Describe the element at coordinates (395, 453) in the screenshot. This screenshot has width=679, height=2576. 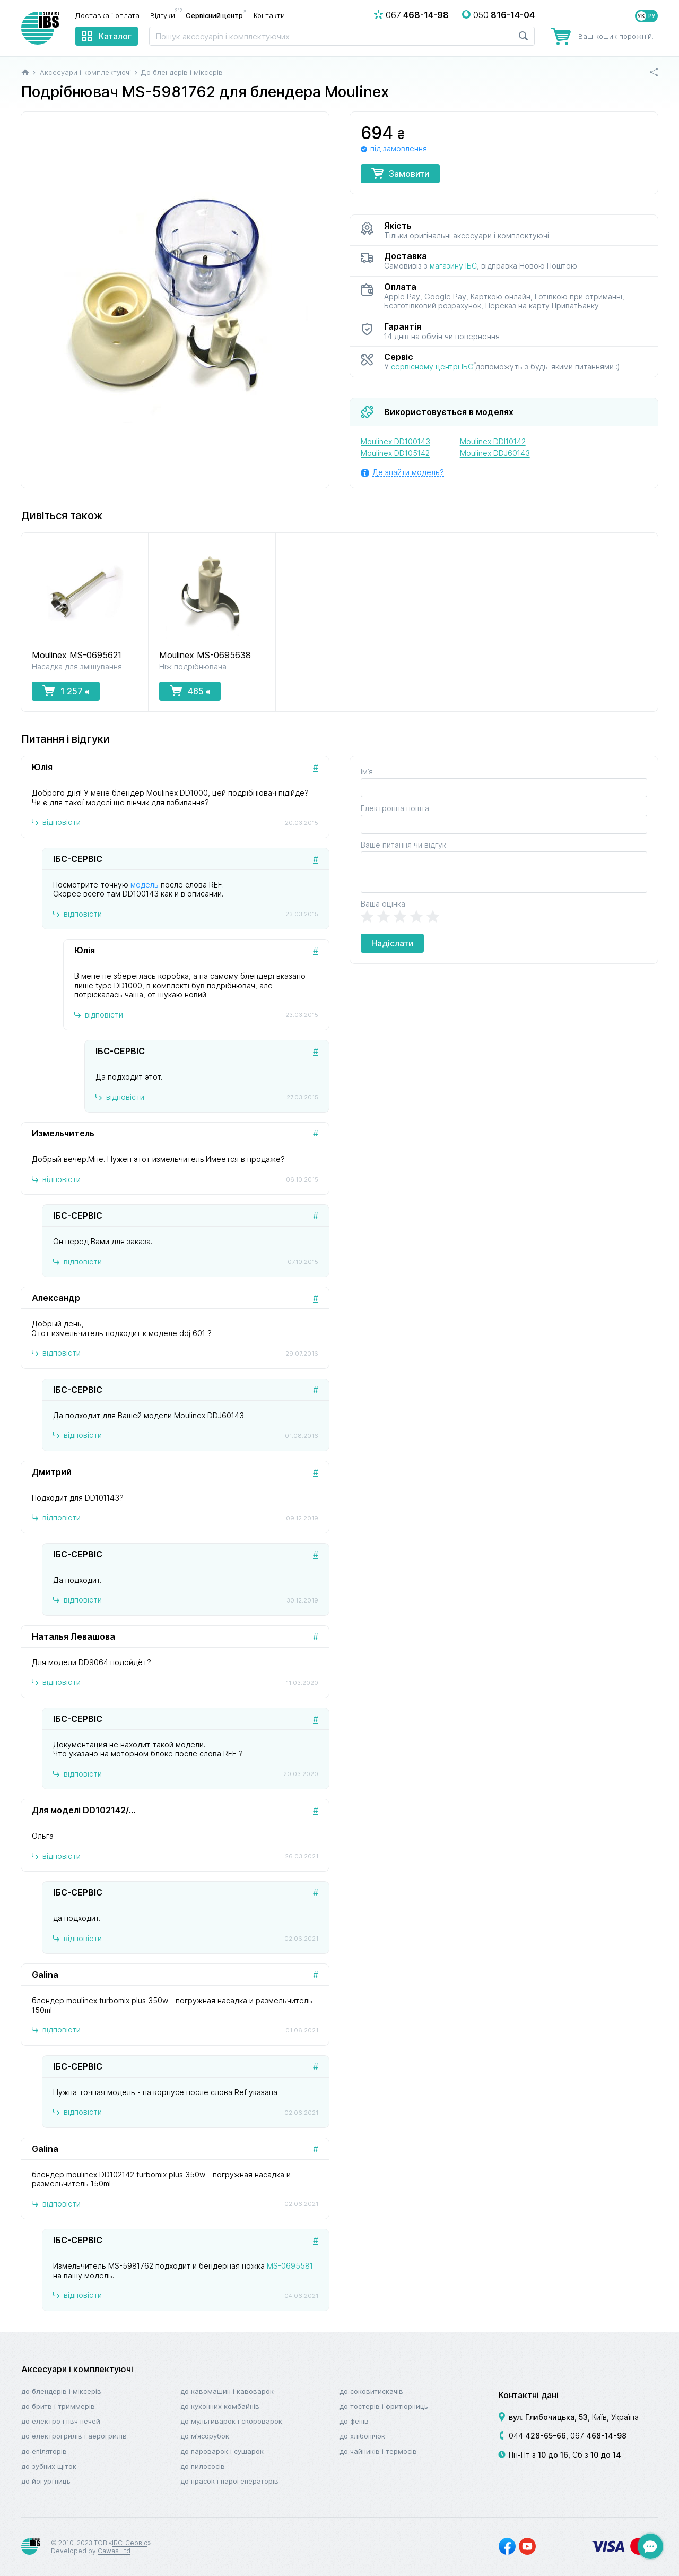
I see `Moulinex DD105142` at that location.